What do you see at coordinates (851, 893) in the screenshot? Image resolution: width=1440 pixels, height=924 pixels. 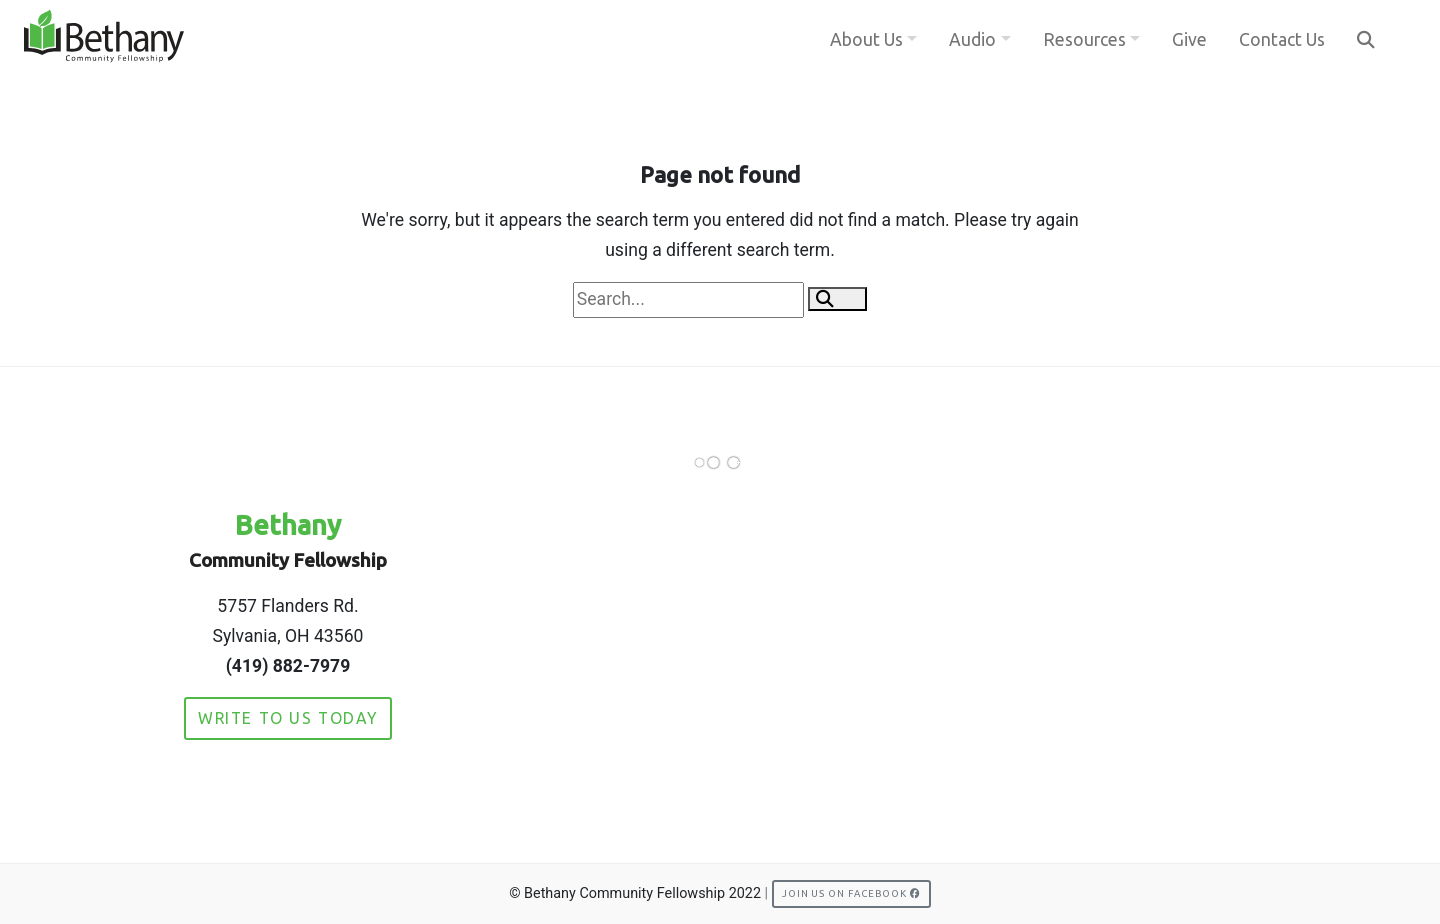 I see `Join us on Facebook` at bounding box center [851, 893].